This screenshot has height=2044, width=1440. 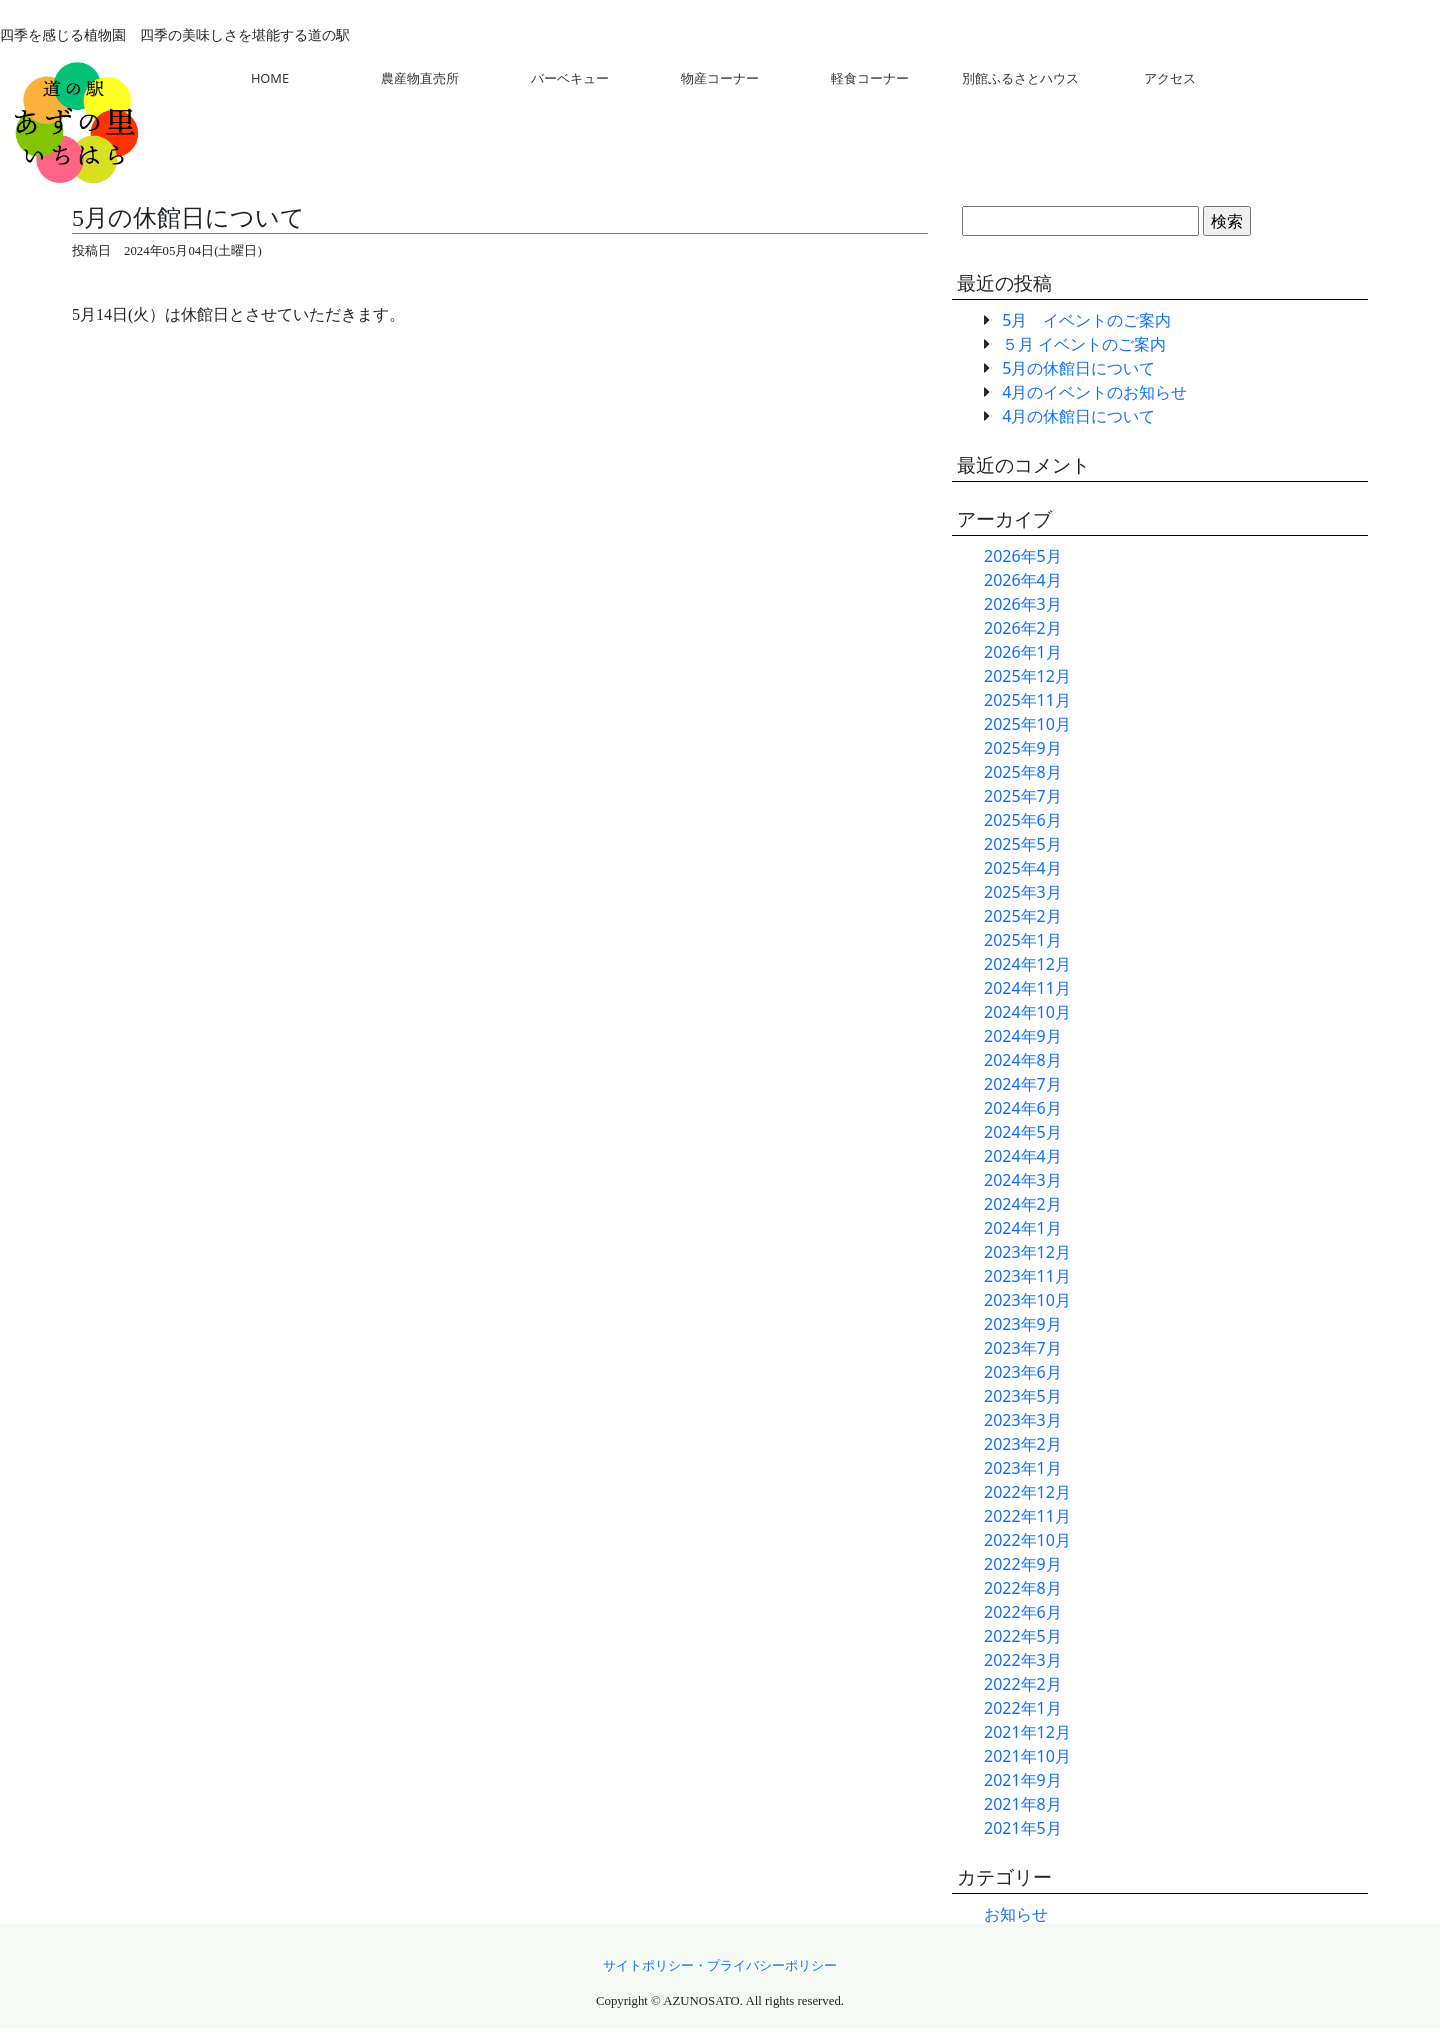 What do you see at coordinates (1023, 628) in the screenshot?
I see `2026年2月` at bounding box center [1023, 628].